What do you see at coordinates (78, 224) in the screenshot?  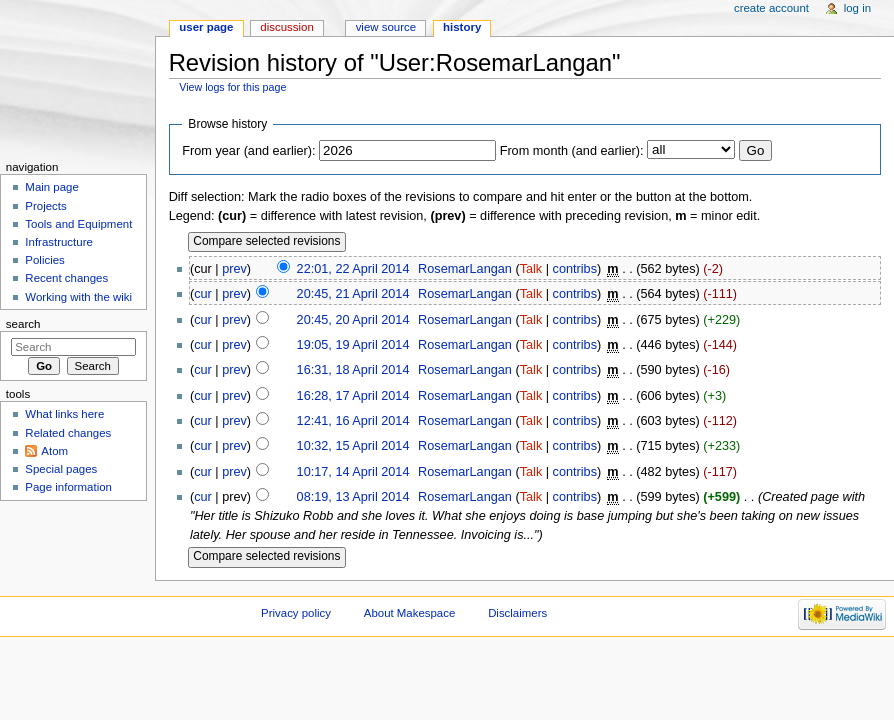 I see `Tools and Equipment` at bounding box center [78, 224].